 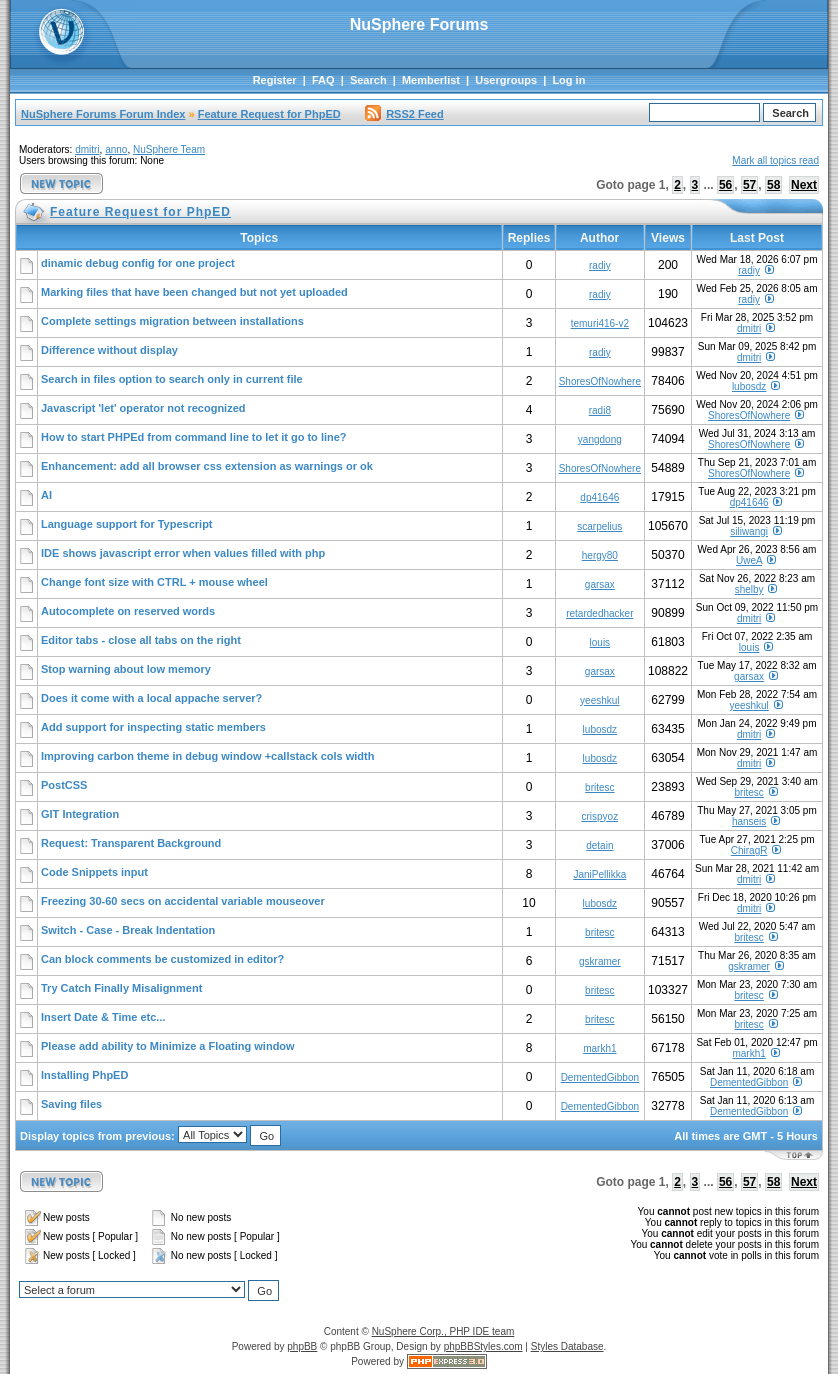 What do you see at coordinates (599, 613) in the screenshot?
I see `retardedhacker` at bounding box center [599, 613].